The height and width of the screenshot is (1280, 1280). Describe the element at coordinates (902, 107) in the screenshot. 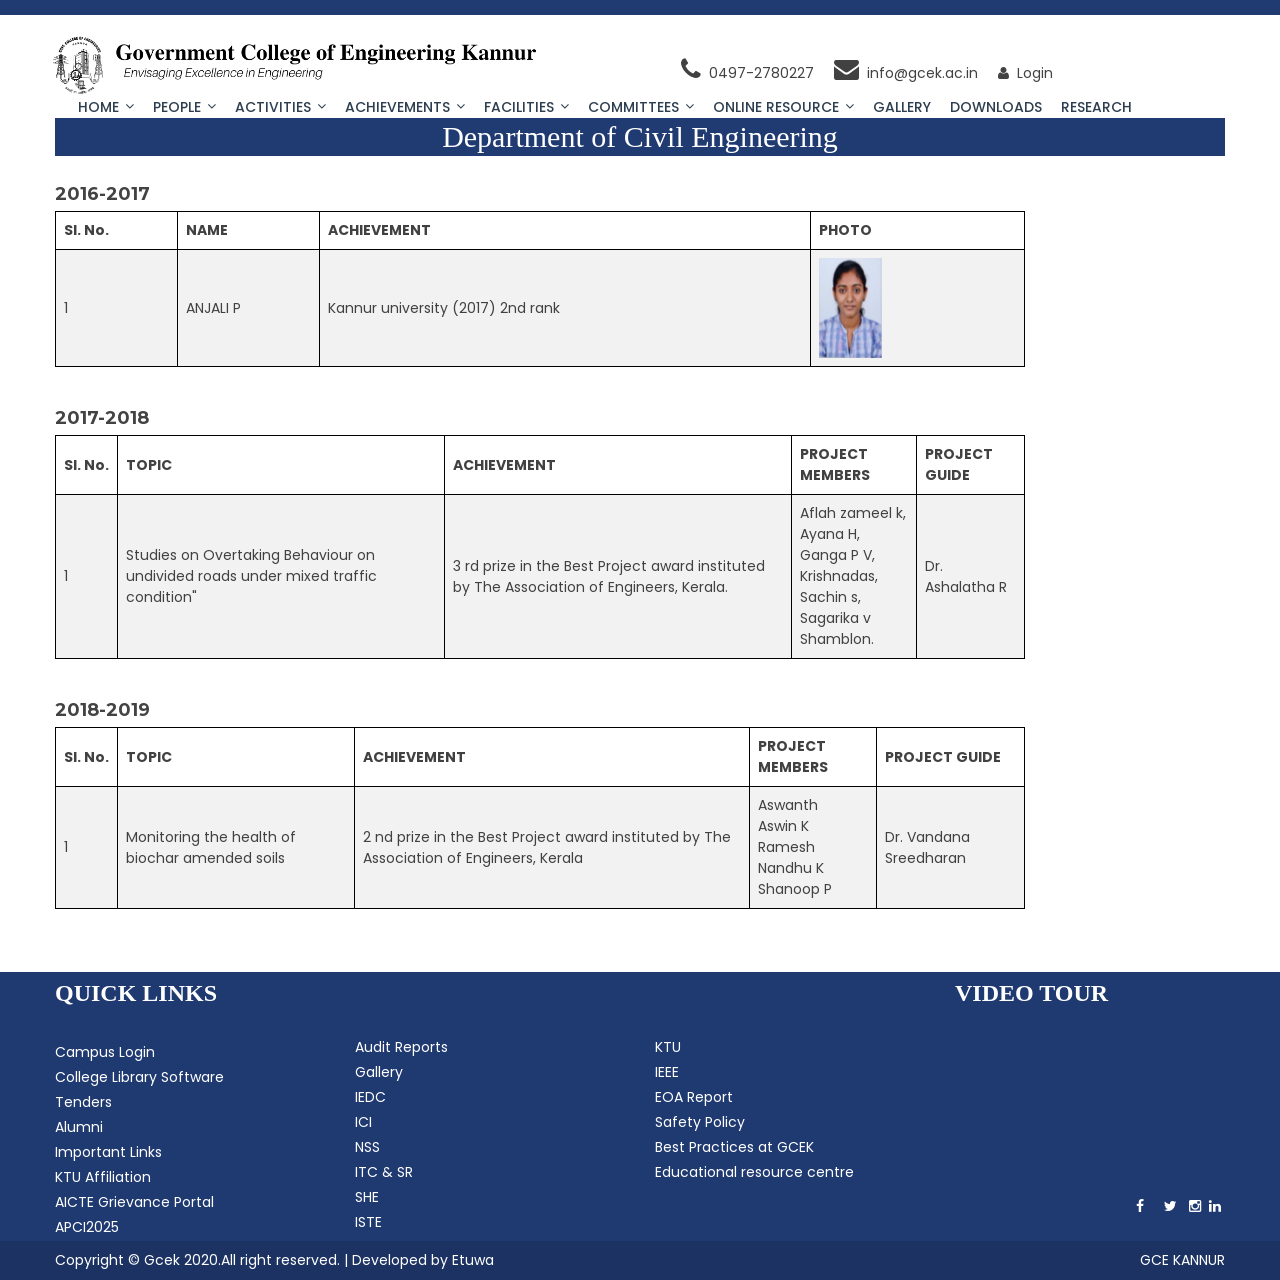

I see `Gallery` at that location.